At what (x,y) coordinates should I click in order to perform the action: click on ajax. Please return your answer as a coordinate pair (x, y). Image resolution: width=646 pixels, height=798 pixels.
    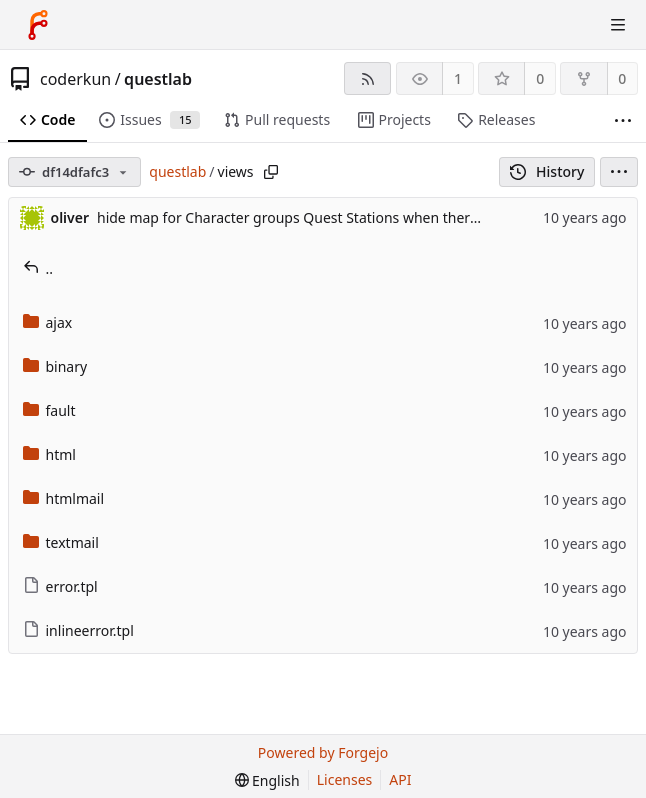
    Looking at the image, I should click on (48, 322).